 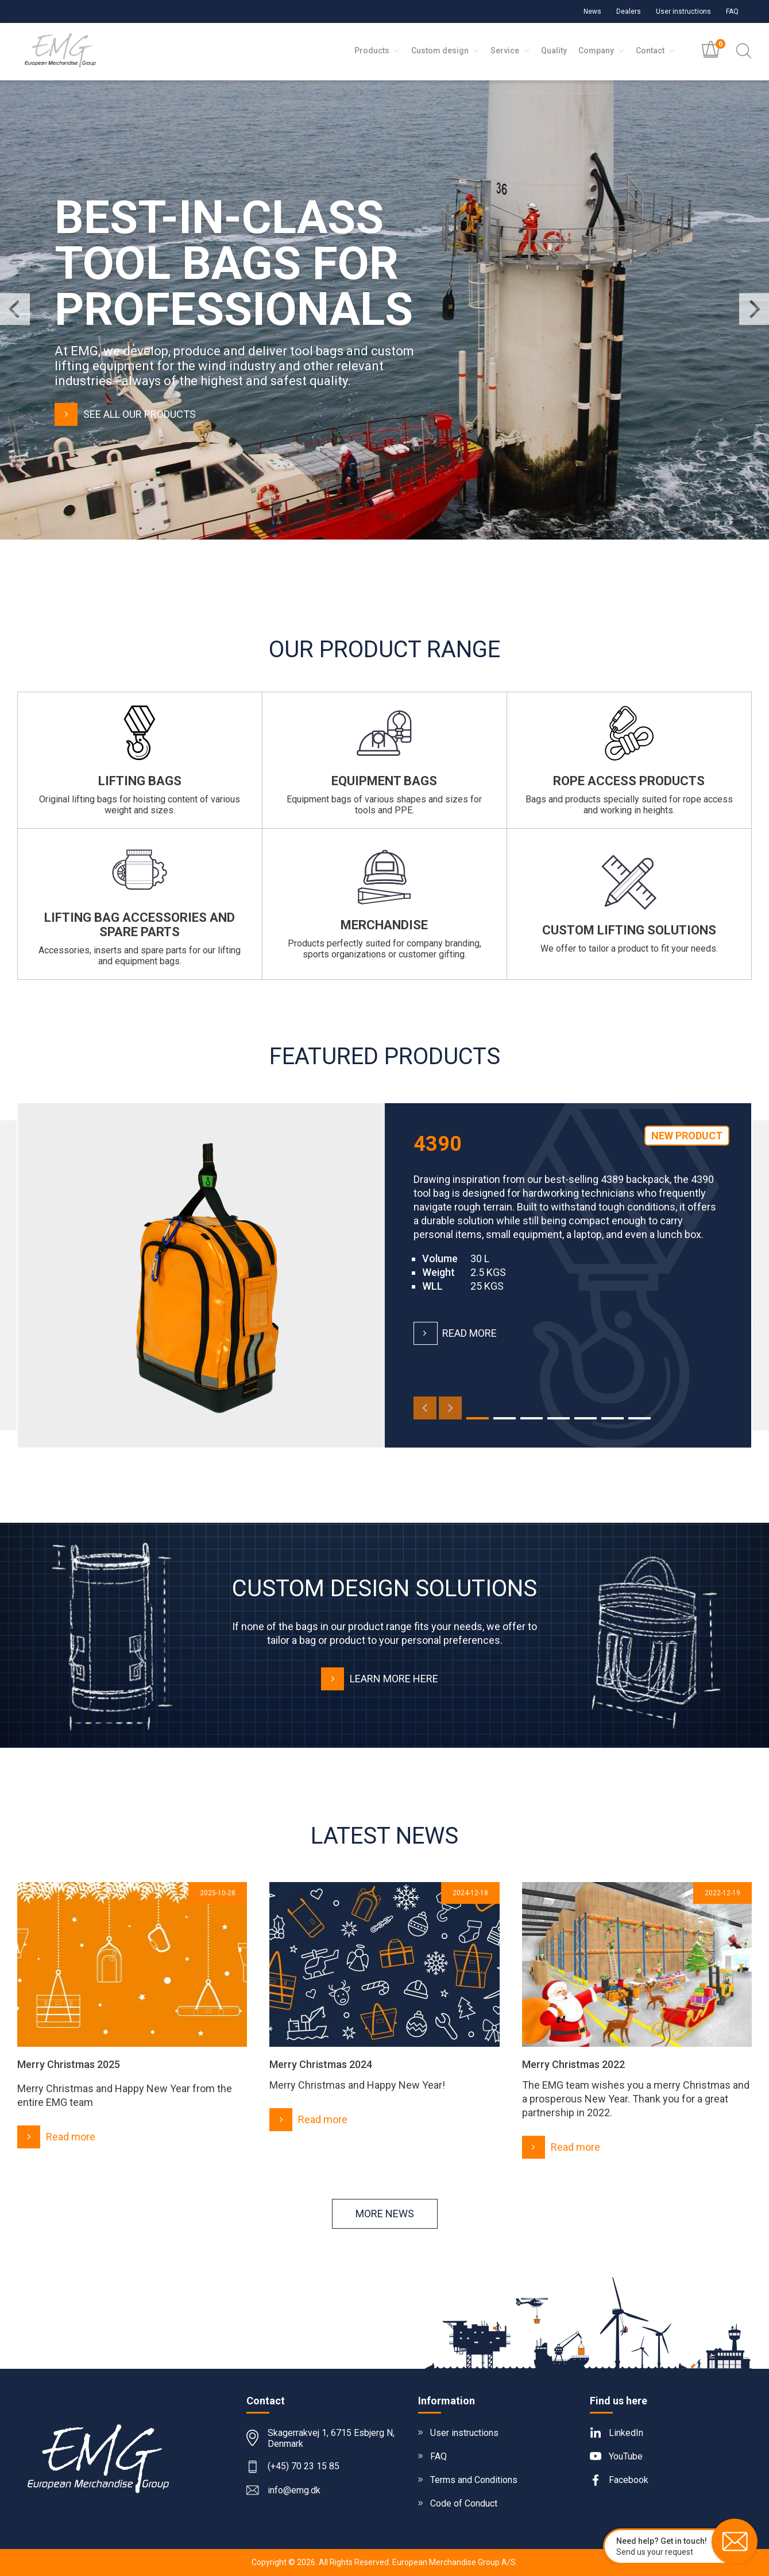 What do you see at coordinates (628, 2479) in the screenshot?
I see `Facebook` at bounding box center [628, 2479].